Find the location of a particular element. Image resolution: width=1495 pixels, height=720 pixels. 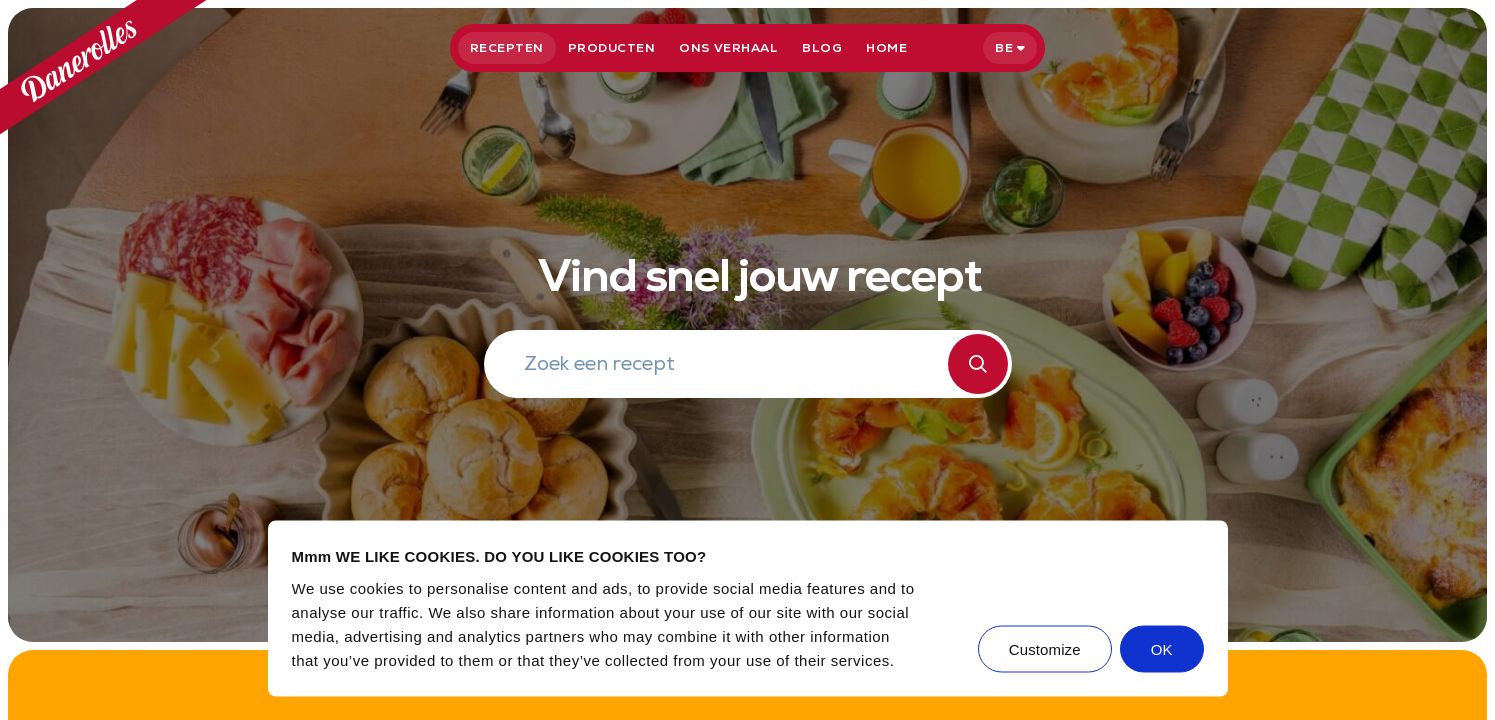

[Zoek een recept] is located at coordinates (736, 366).